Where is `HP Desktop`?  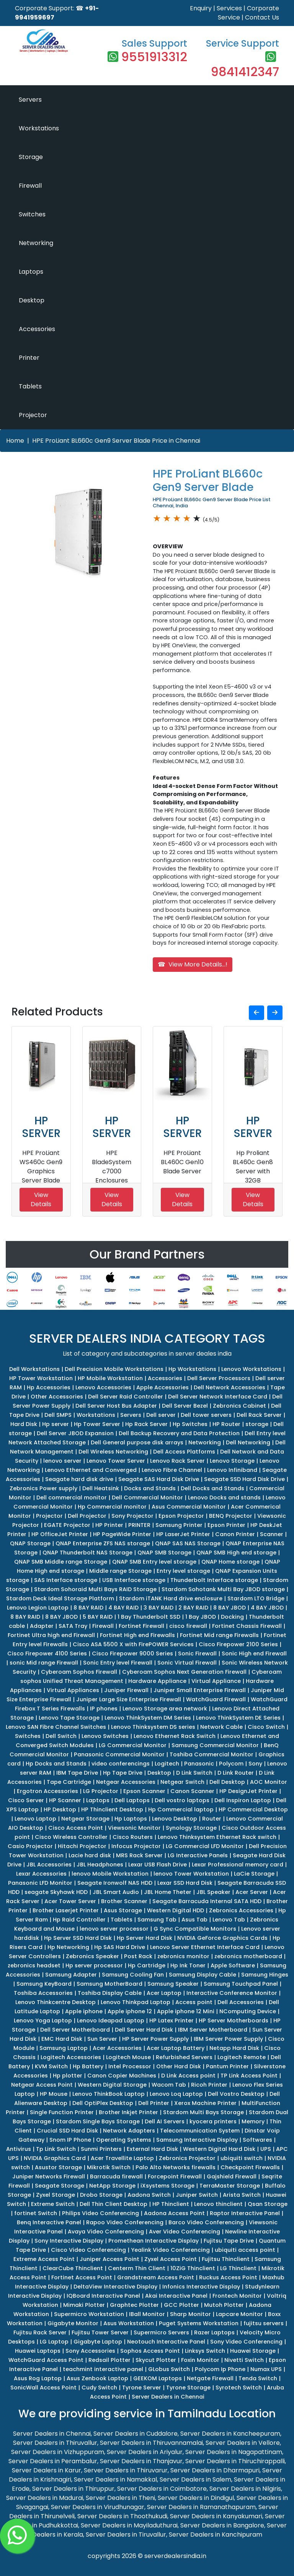
HP Desktop is located at coordinates (60, 1809).